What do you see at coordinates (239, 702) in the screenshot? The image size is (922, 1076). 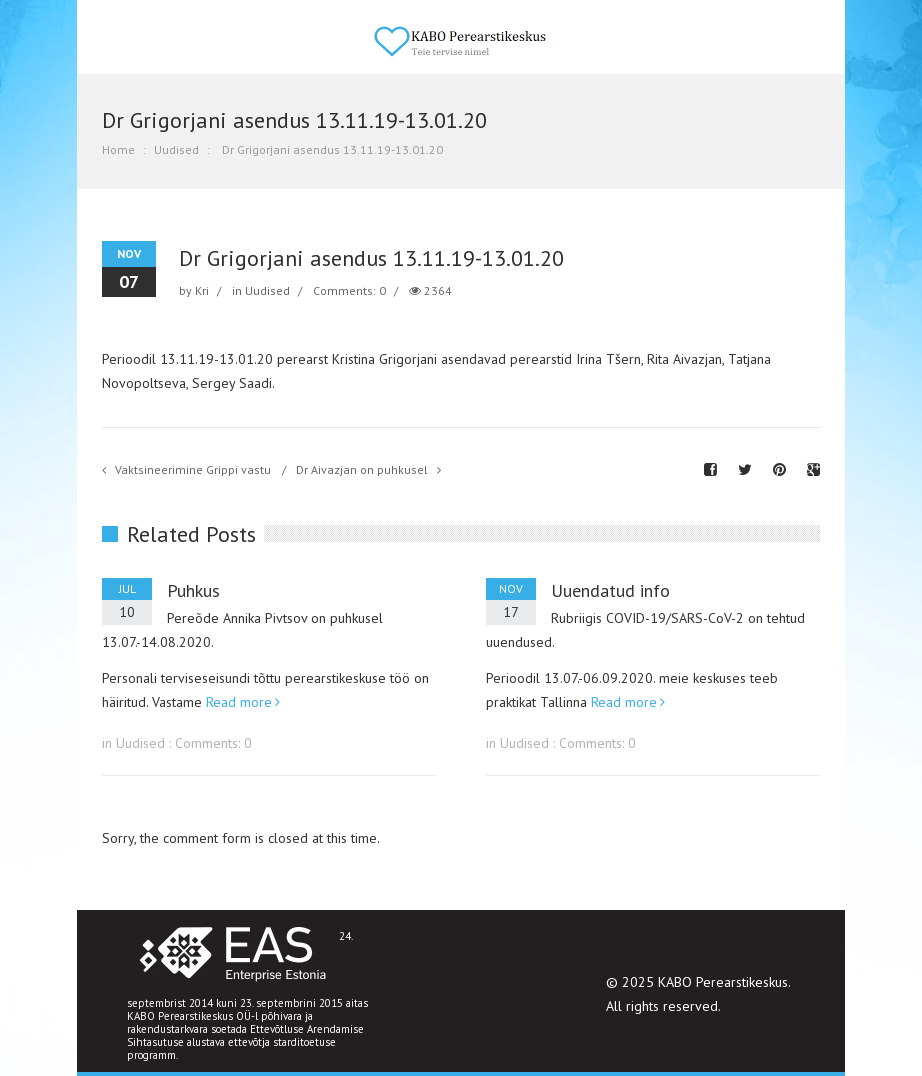 I see `Read more` at bounding box center [239, 702].